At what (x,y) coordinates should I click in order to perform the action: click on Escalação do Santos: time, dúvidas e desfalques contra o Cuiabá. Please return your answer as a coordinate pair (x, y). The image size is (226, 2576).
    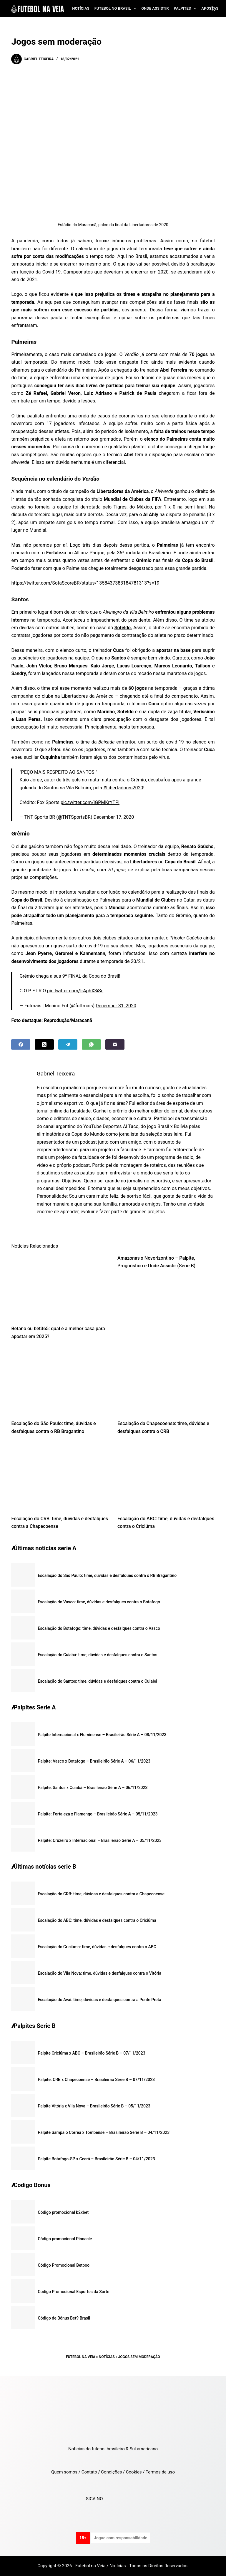
    Looking at the image, I should click on (97, 1681).